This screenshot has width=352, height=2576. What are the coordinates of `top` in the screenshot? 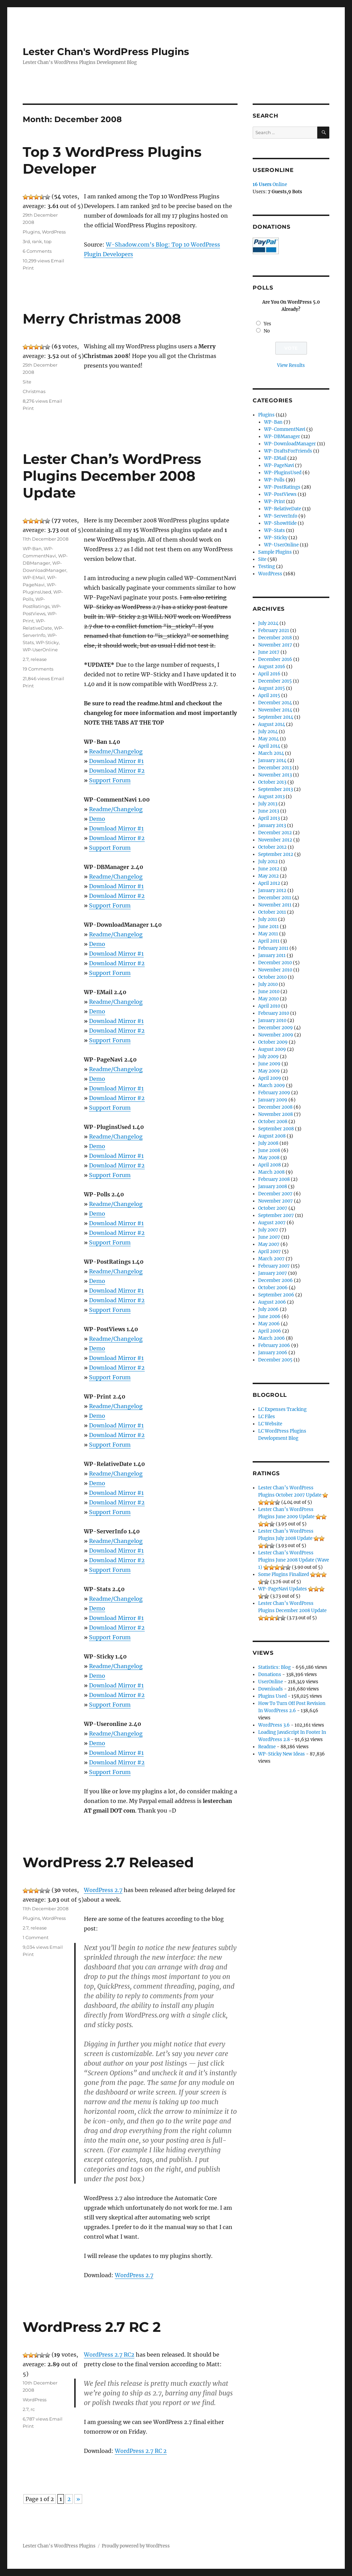 It's located at (48, 241).